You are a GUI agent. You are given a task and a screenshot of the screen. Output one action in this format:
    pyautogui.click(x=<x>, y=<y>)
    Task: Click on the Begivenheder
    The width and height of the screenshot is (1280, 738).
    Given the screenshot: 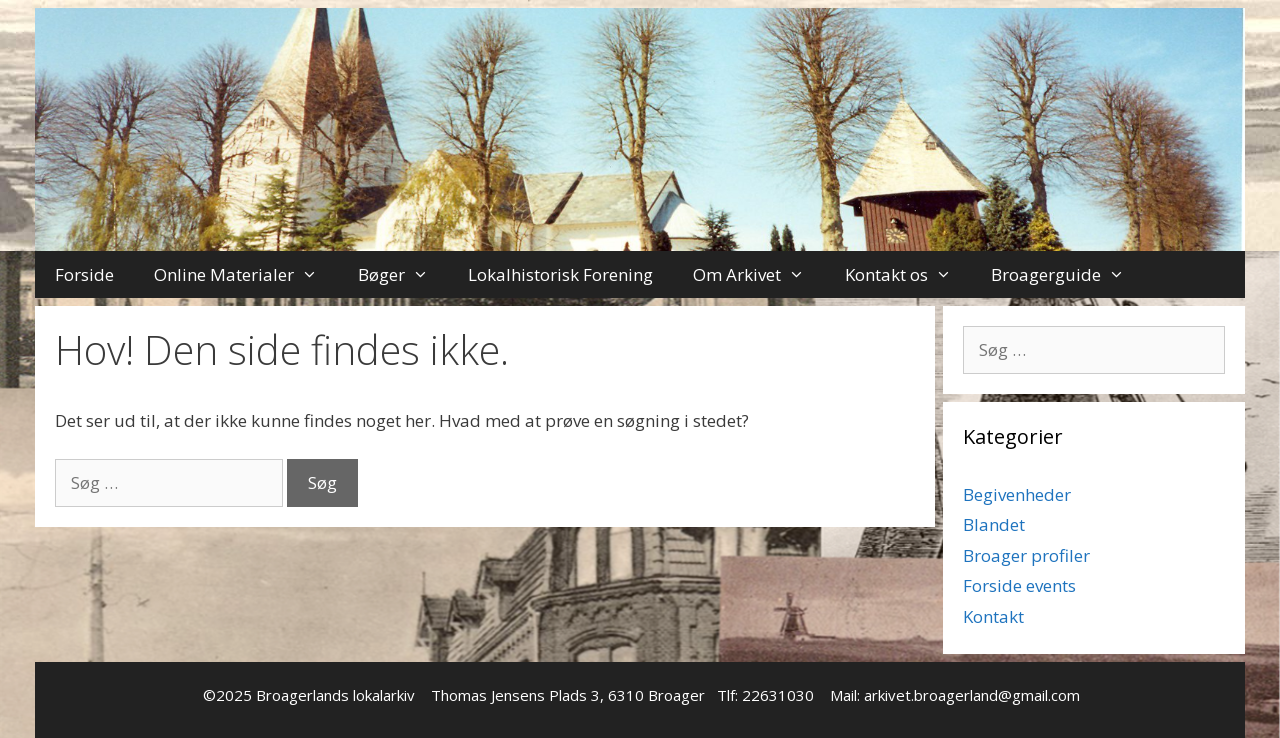 What is the action you would take?
    pyautogui.click(x=1017, y=494)
    